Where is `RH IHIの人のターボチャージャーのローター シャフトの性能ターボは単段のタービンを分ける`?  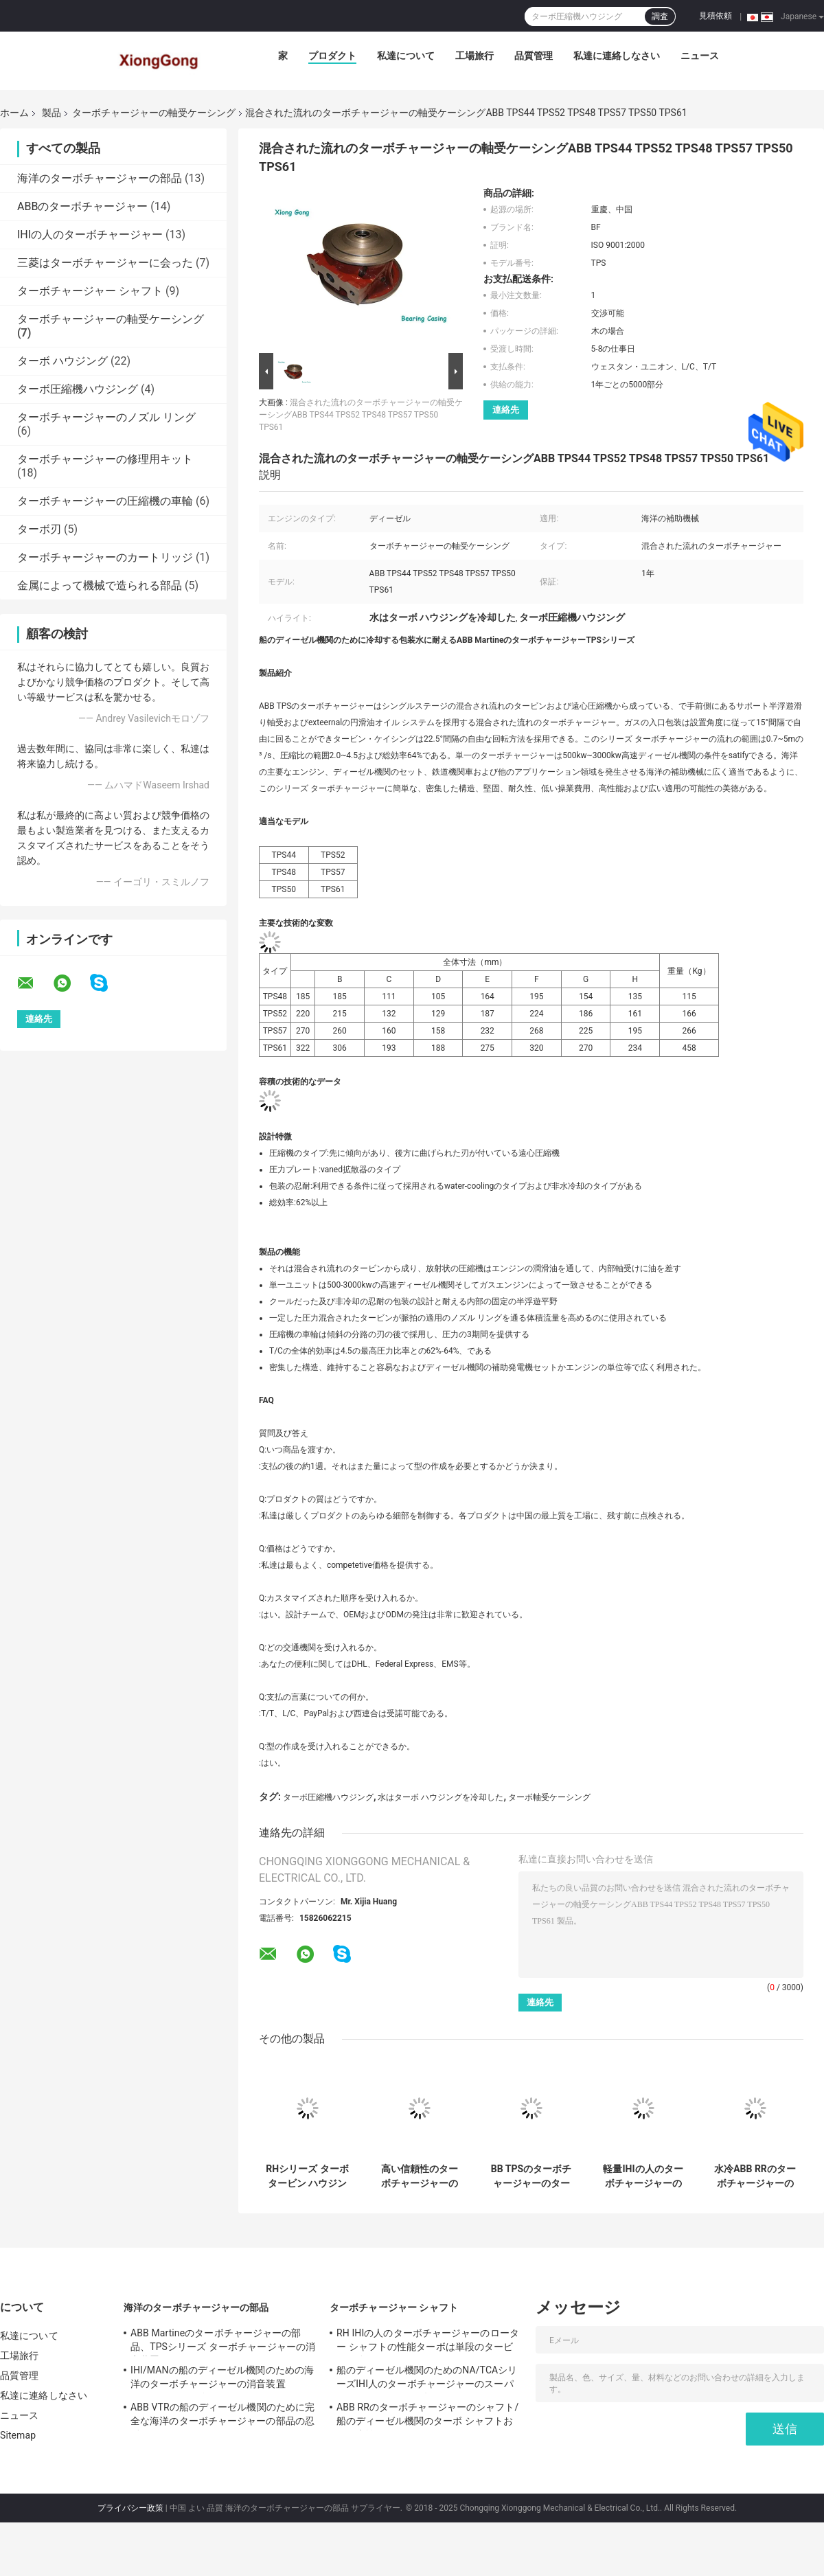 RH IHIの人のターボチャージャーのローター シャフトの性能ターボは単段のタービンを分ける is located at coordinates (427, 2341).